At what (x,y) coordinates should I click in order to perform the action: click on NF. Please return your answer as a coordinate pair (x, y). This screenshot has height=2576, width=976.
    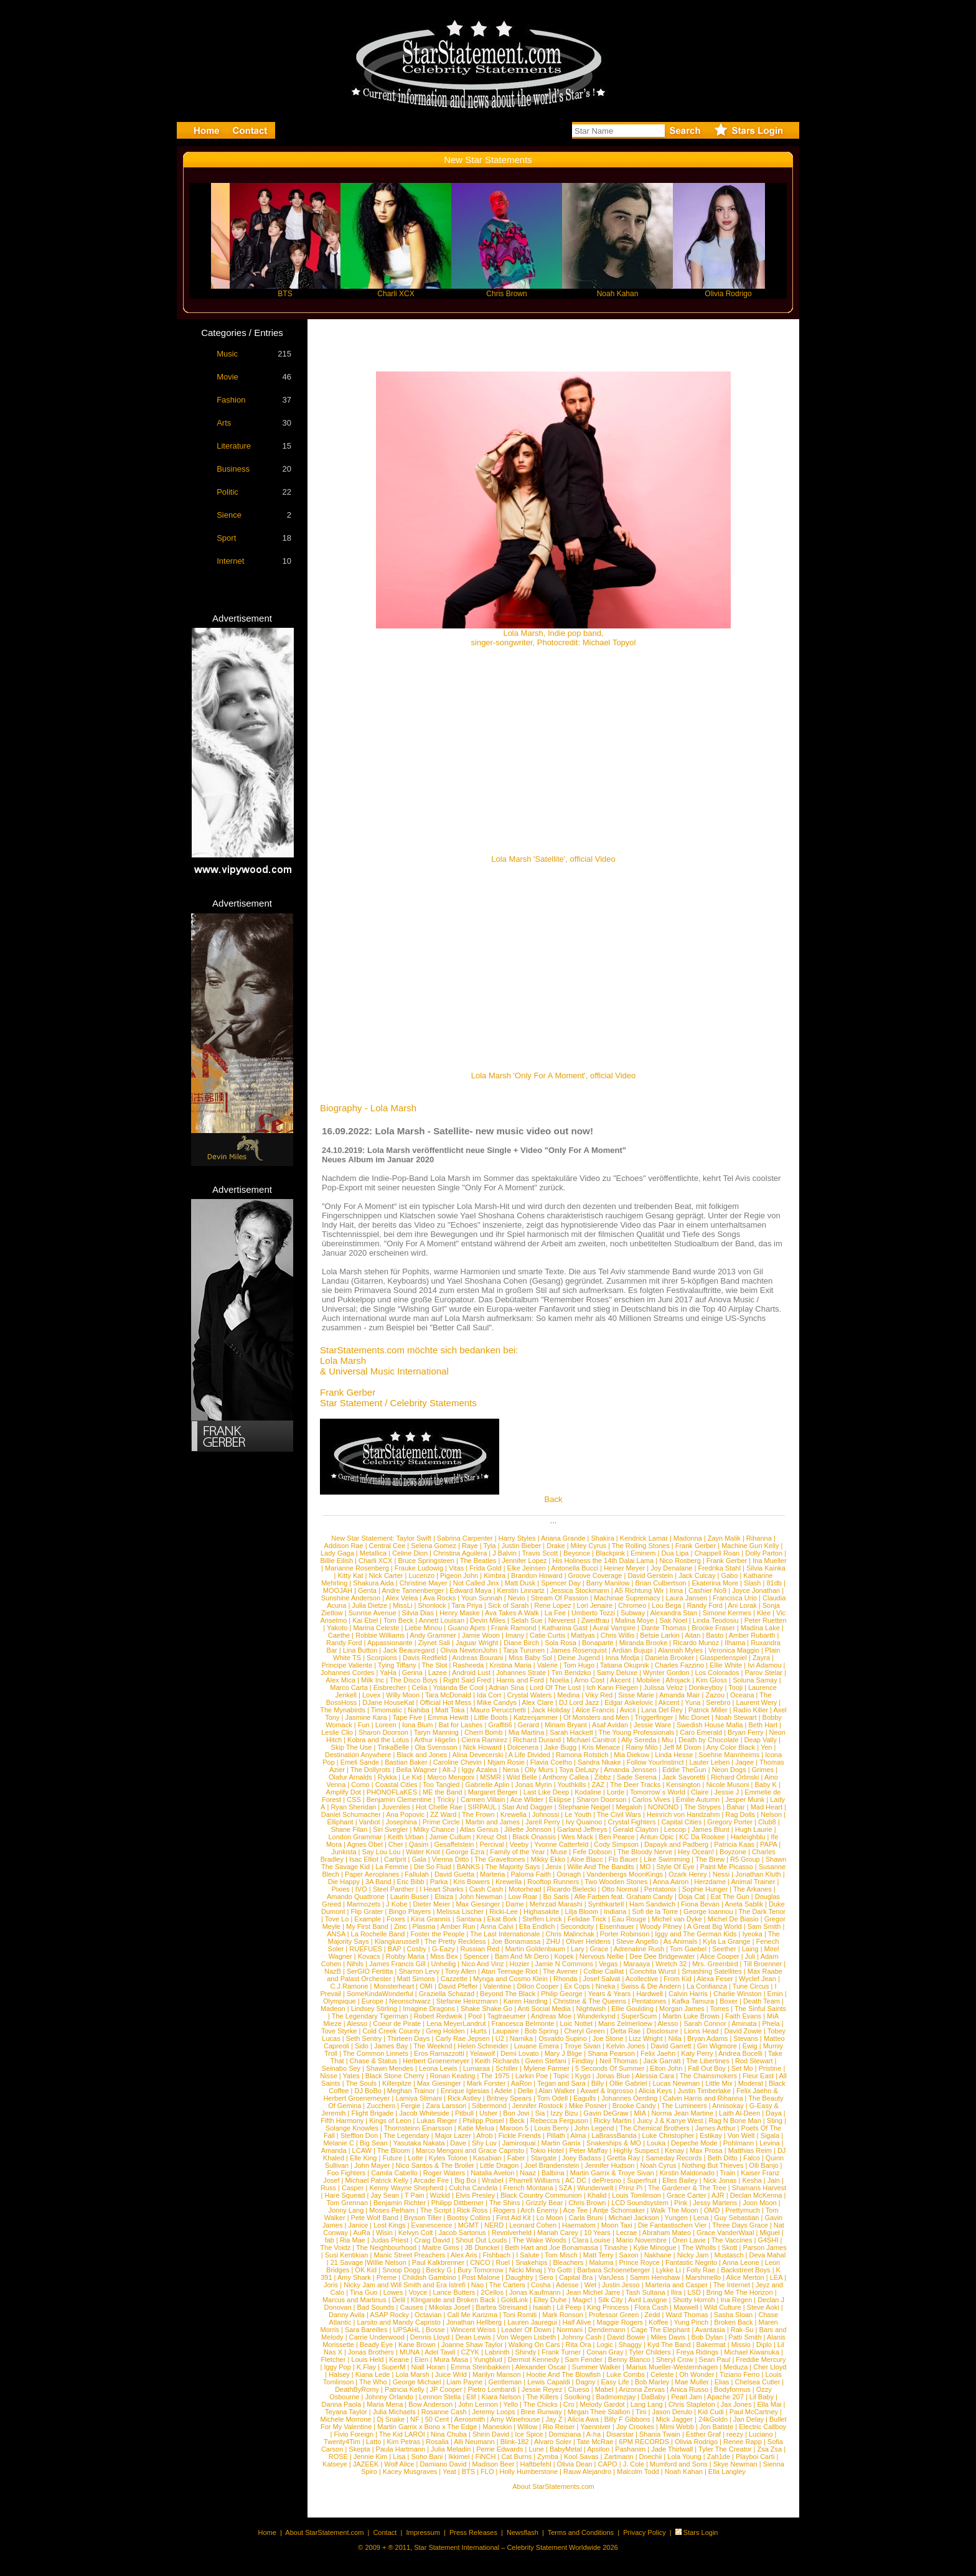
    Looking at the image, I should click on (415, 2419).